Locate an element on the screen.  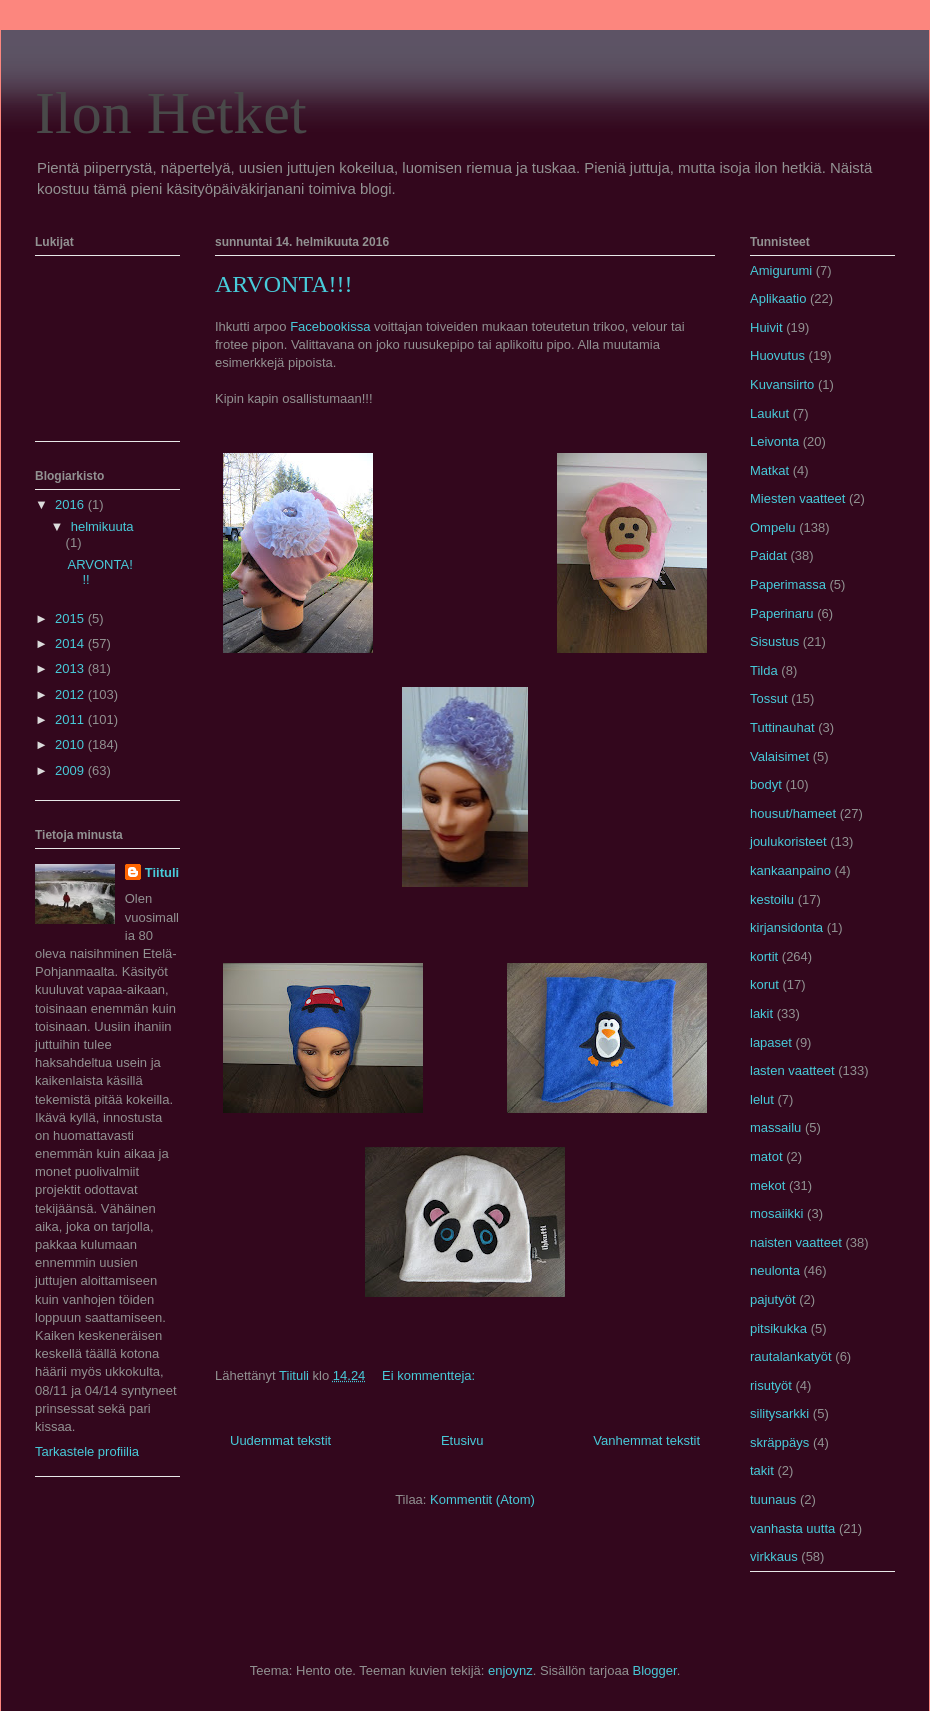
Paperinaru is located at coordinates (782, 613).